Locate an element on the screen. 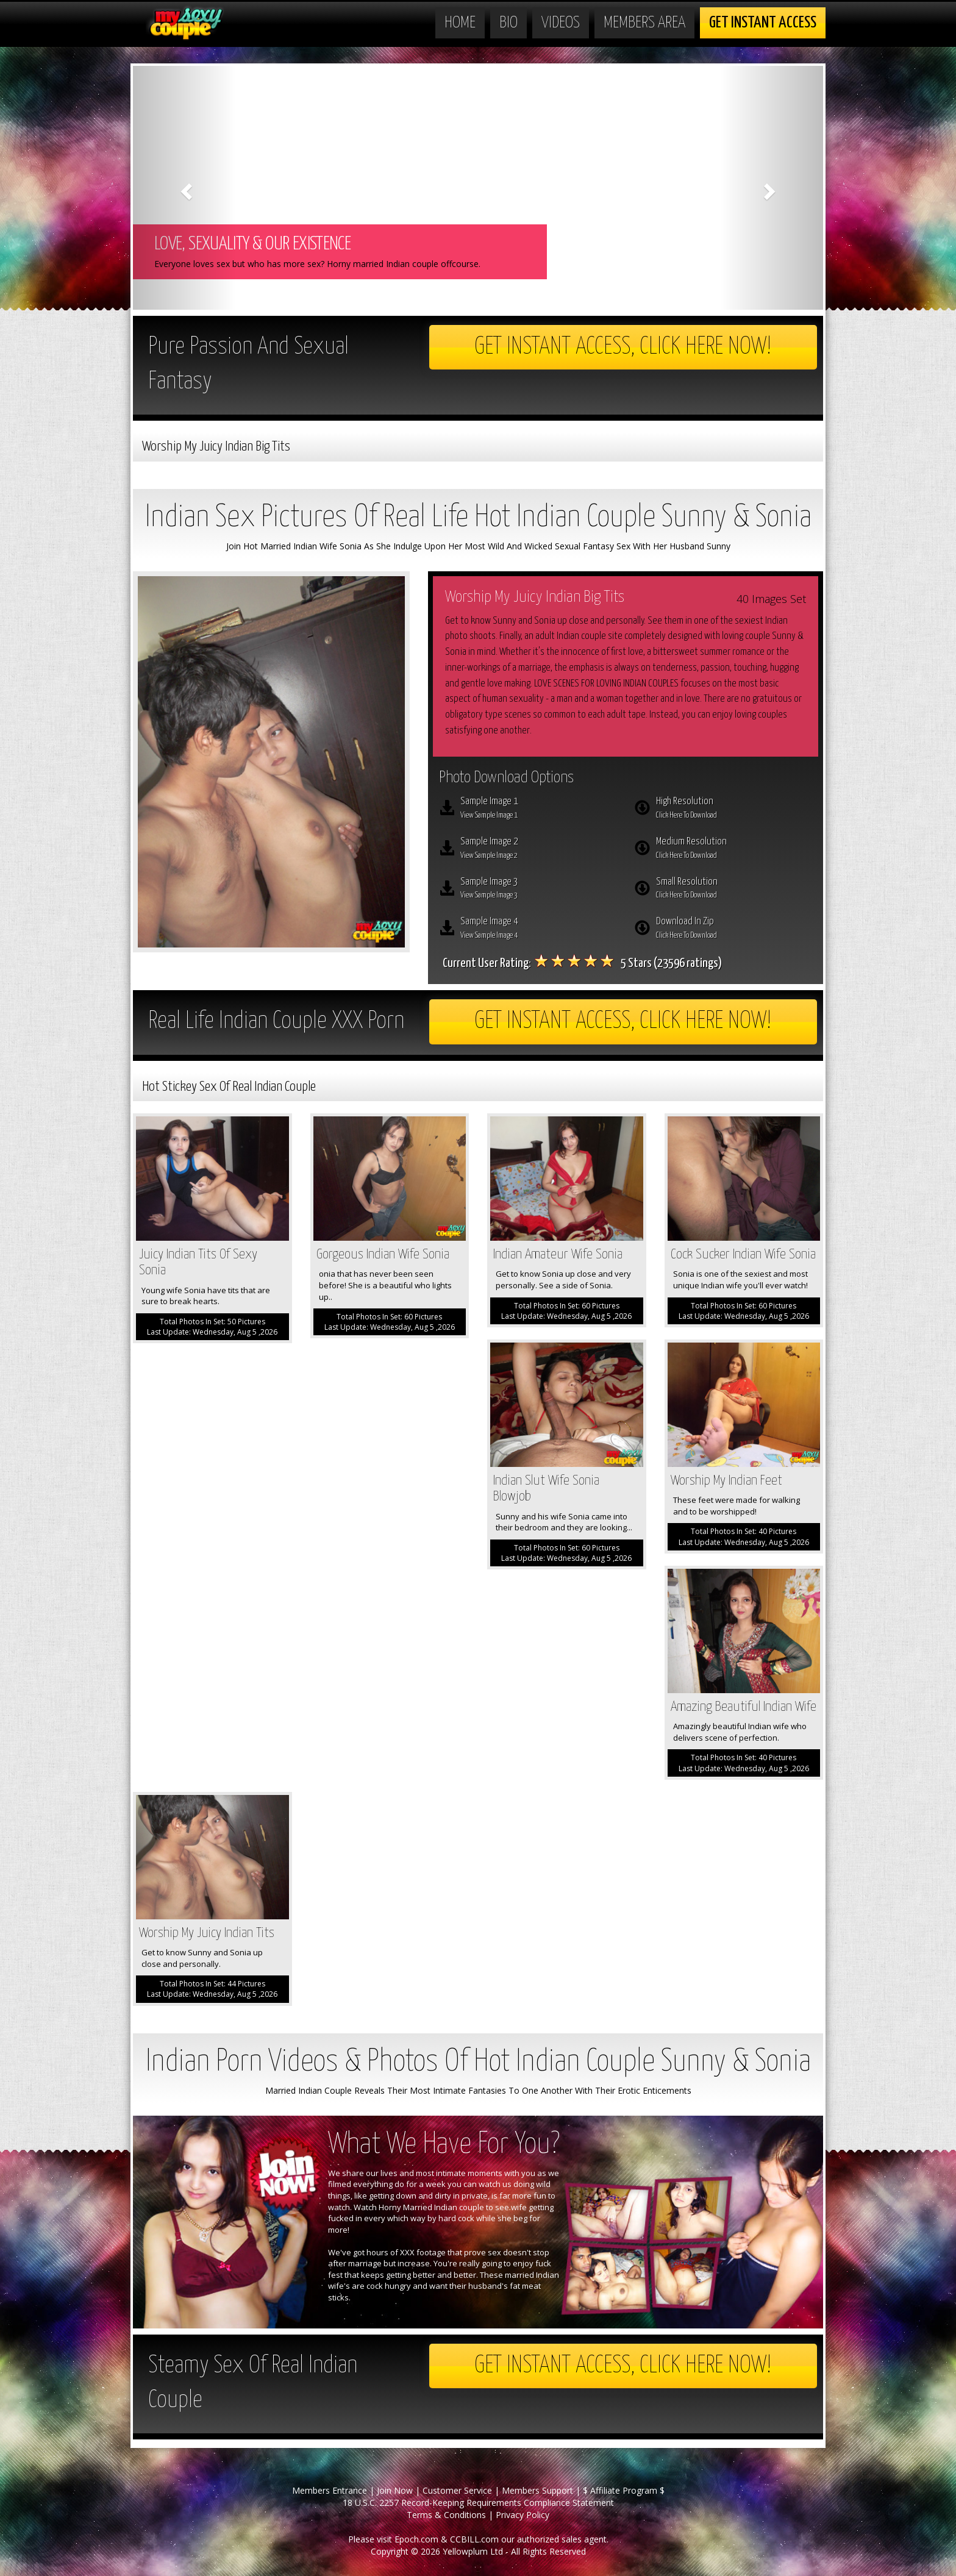  $ Affiliate Program $ is located at coordinates (624, 2490).